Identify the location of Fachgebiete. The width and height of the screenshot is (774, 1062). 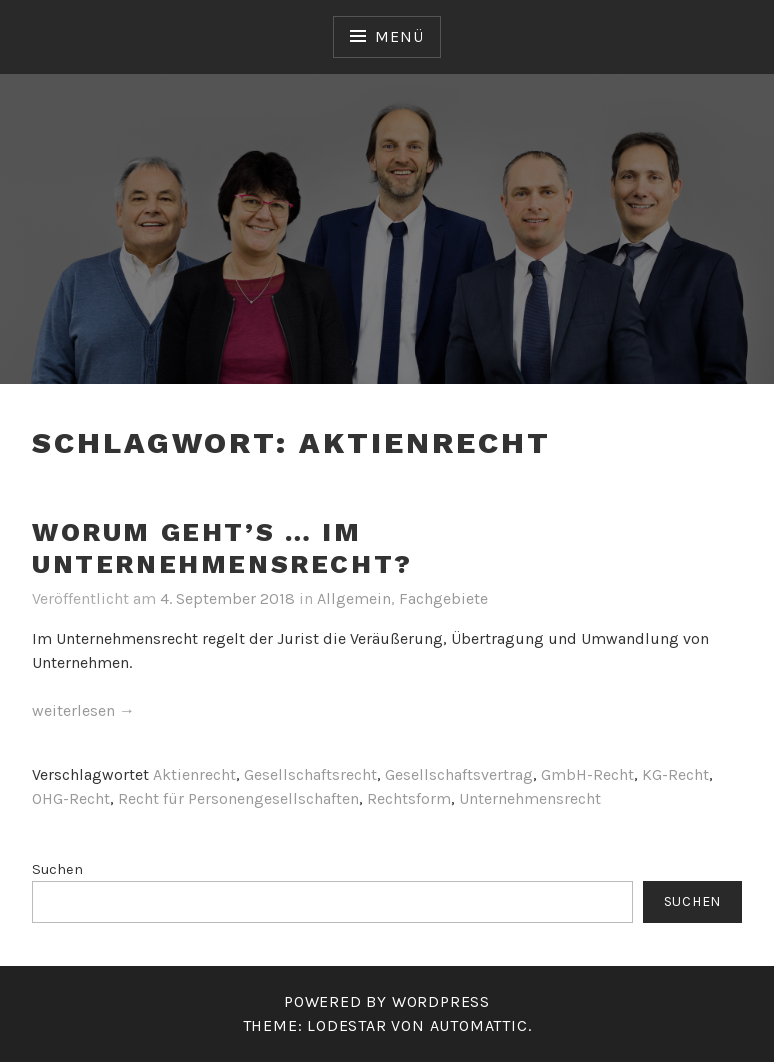
(443, 598).